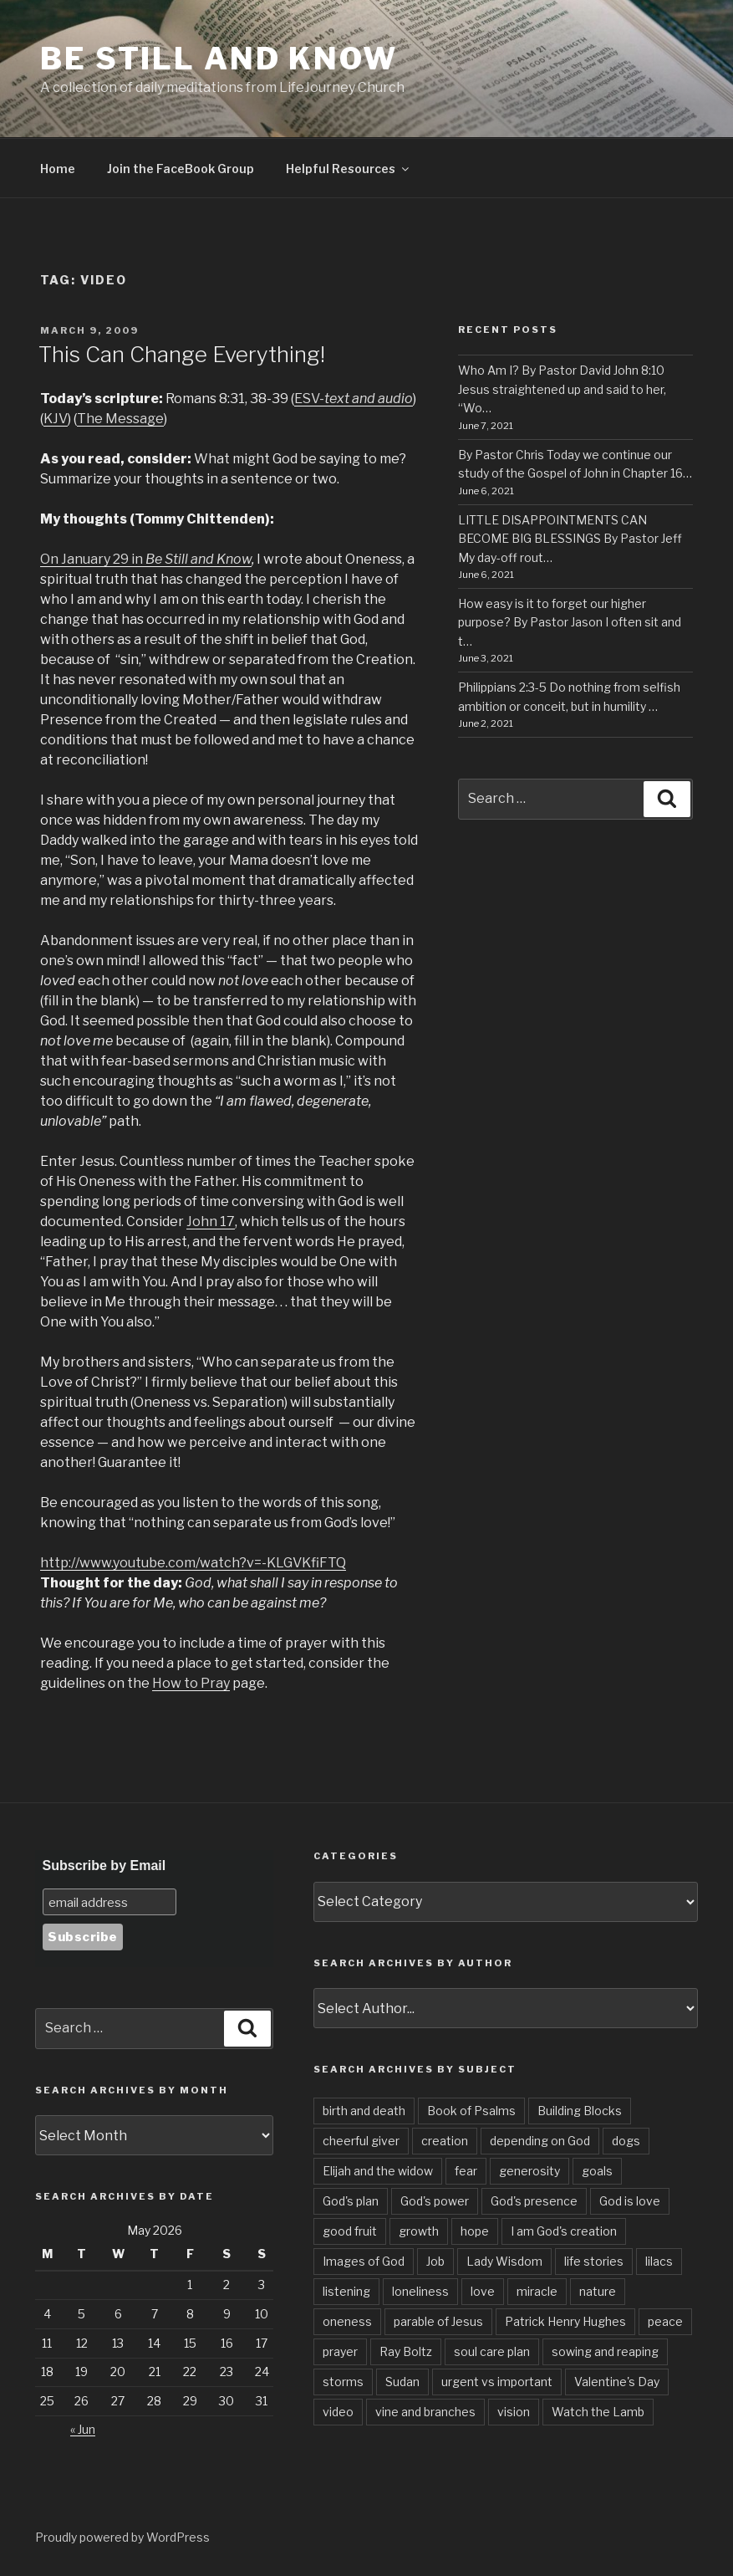 This screenshot has width=733, height=2576. What do you see at coordinates (57, 168) in the screenshot?
I see `Home` at bounding box center [57, 168].